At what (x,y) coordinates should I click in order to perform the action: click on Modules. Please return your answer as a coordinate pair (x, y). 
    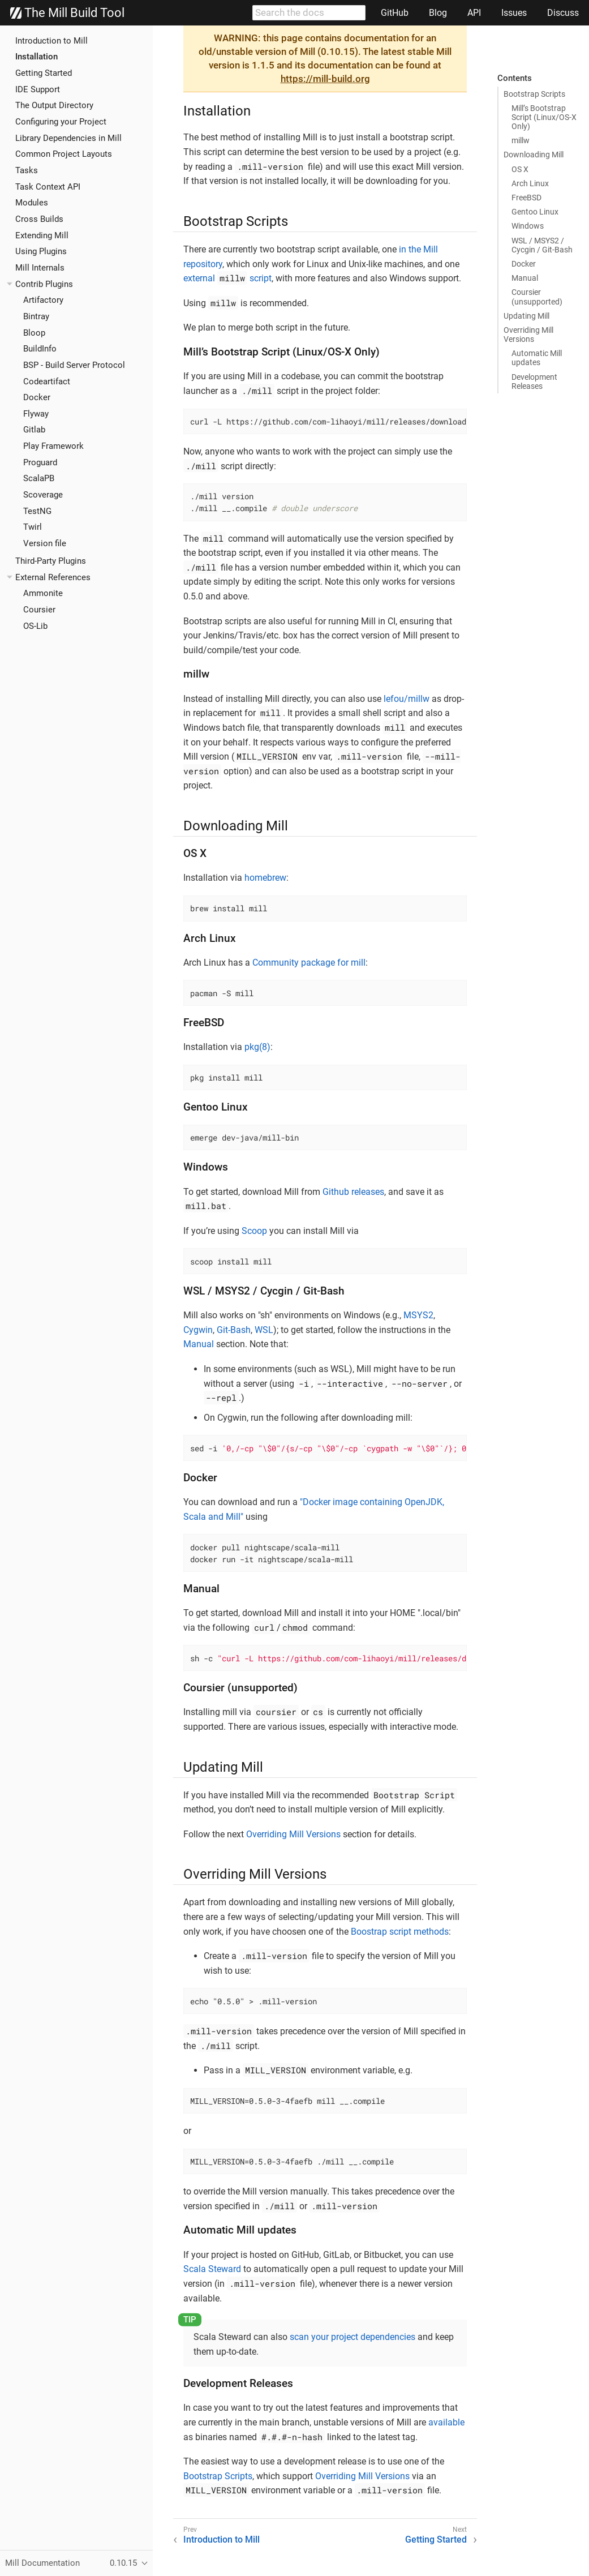
    Looking at the image, I should click on (31, 203).